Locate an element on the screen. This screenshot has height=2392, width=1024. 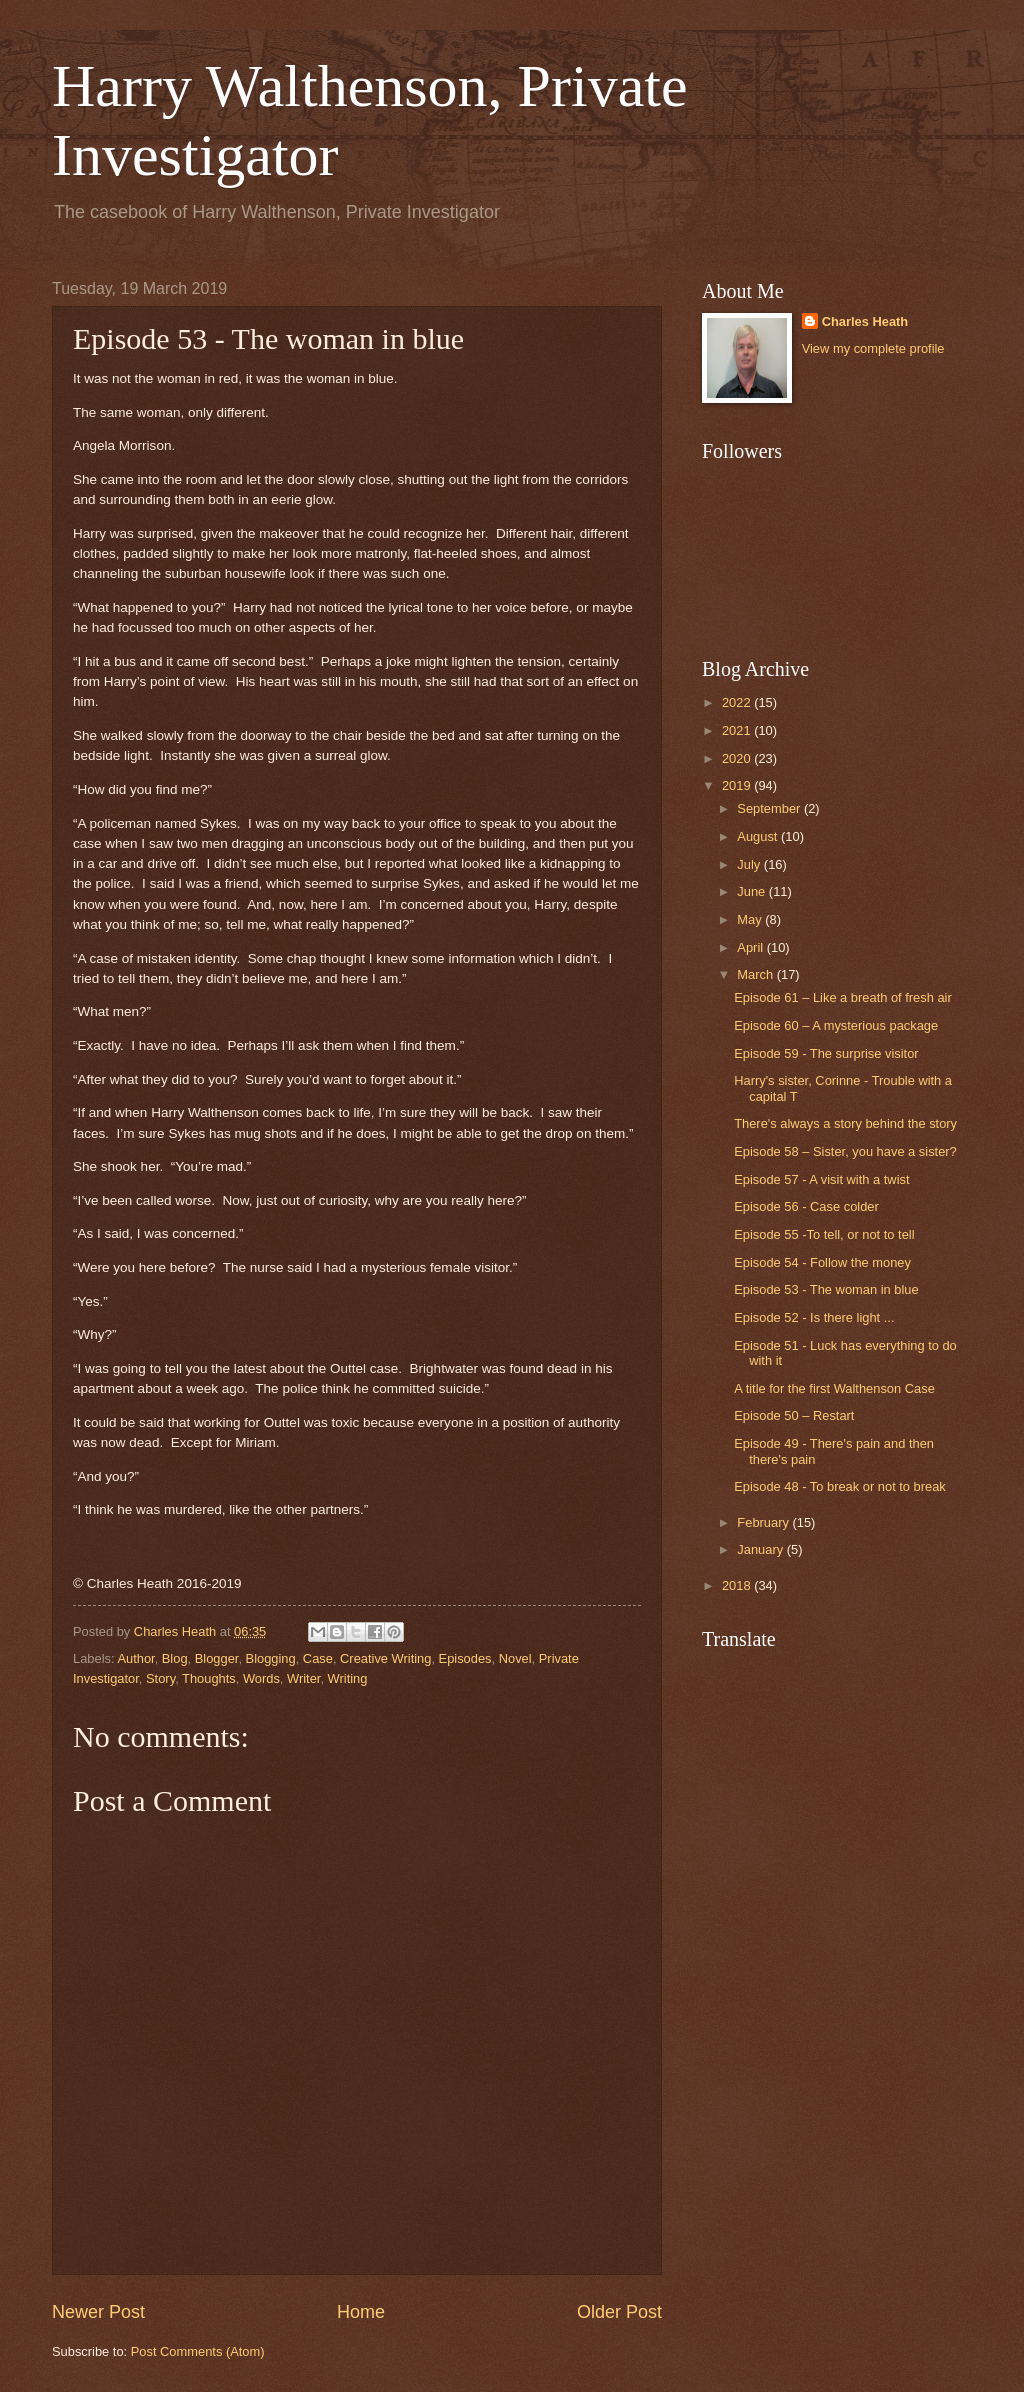
2018 is located at coordinates (738, 1585).